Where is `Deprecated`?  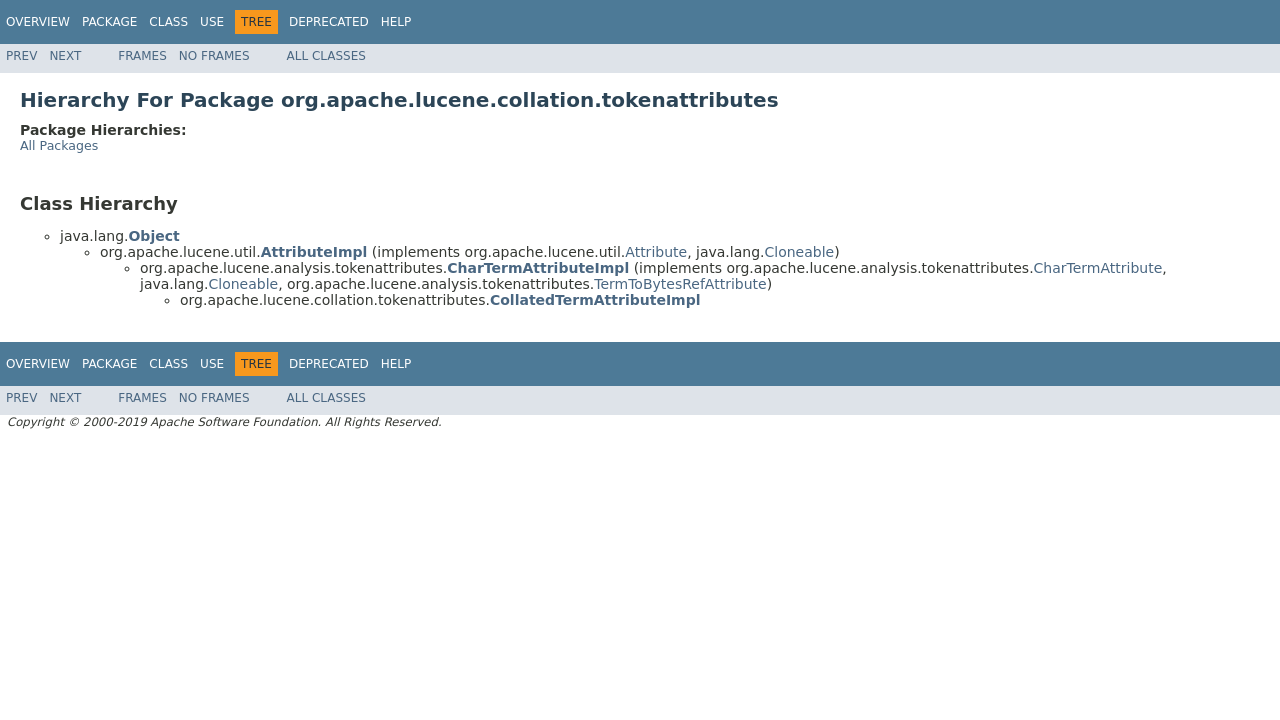
Deprecated is located at coordinates (329, 22).